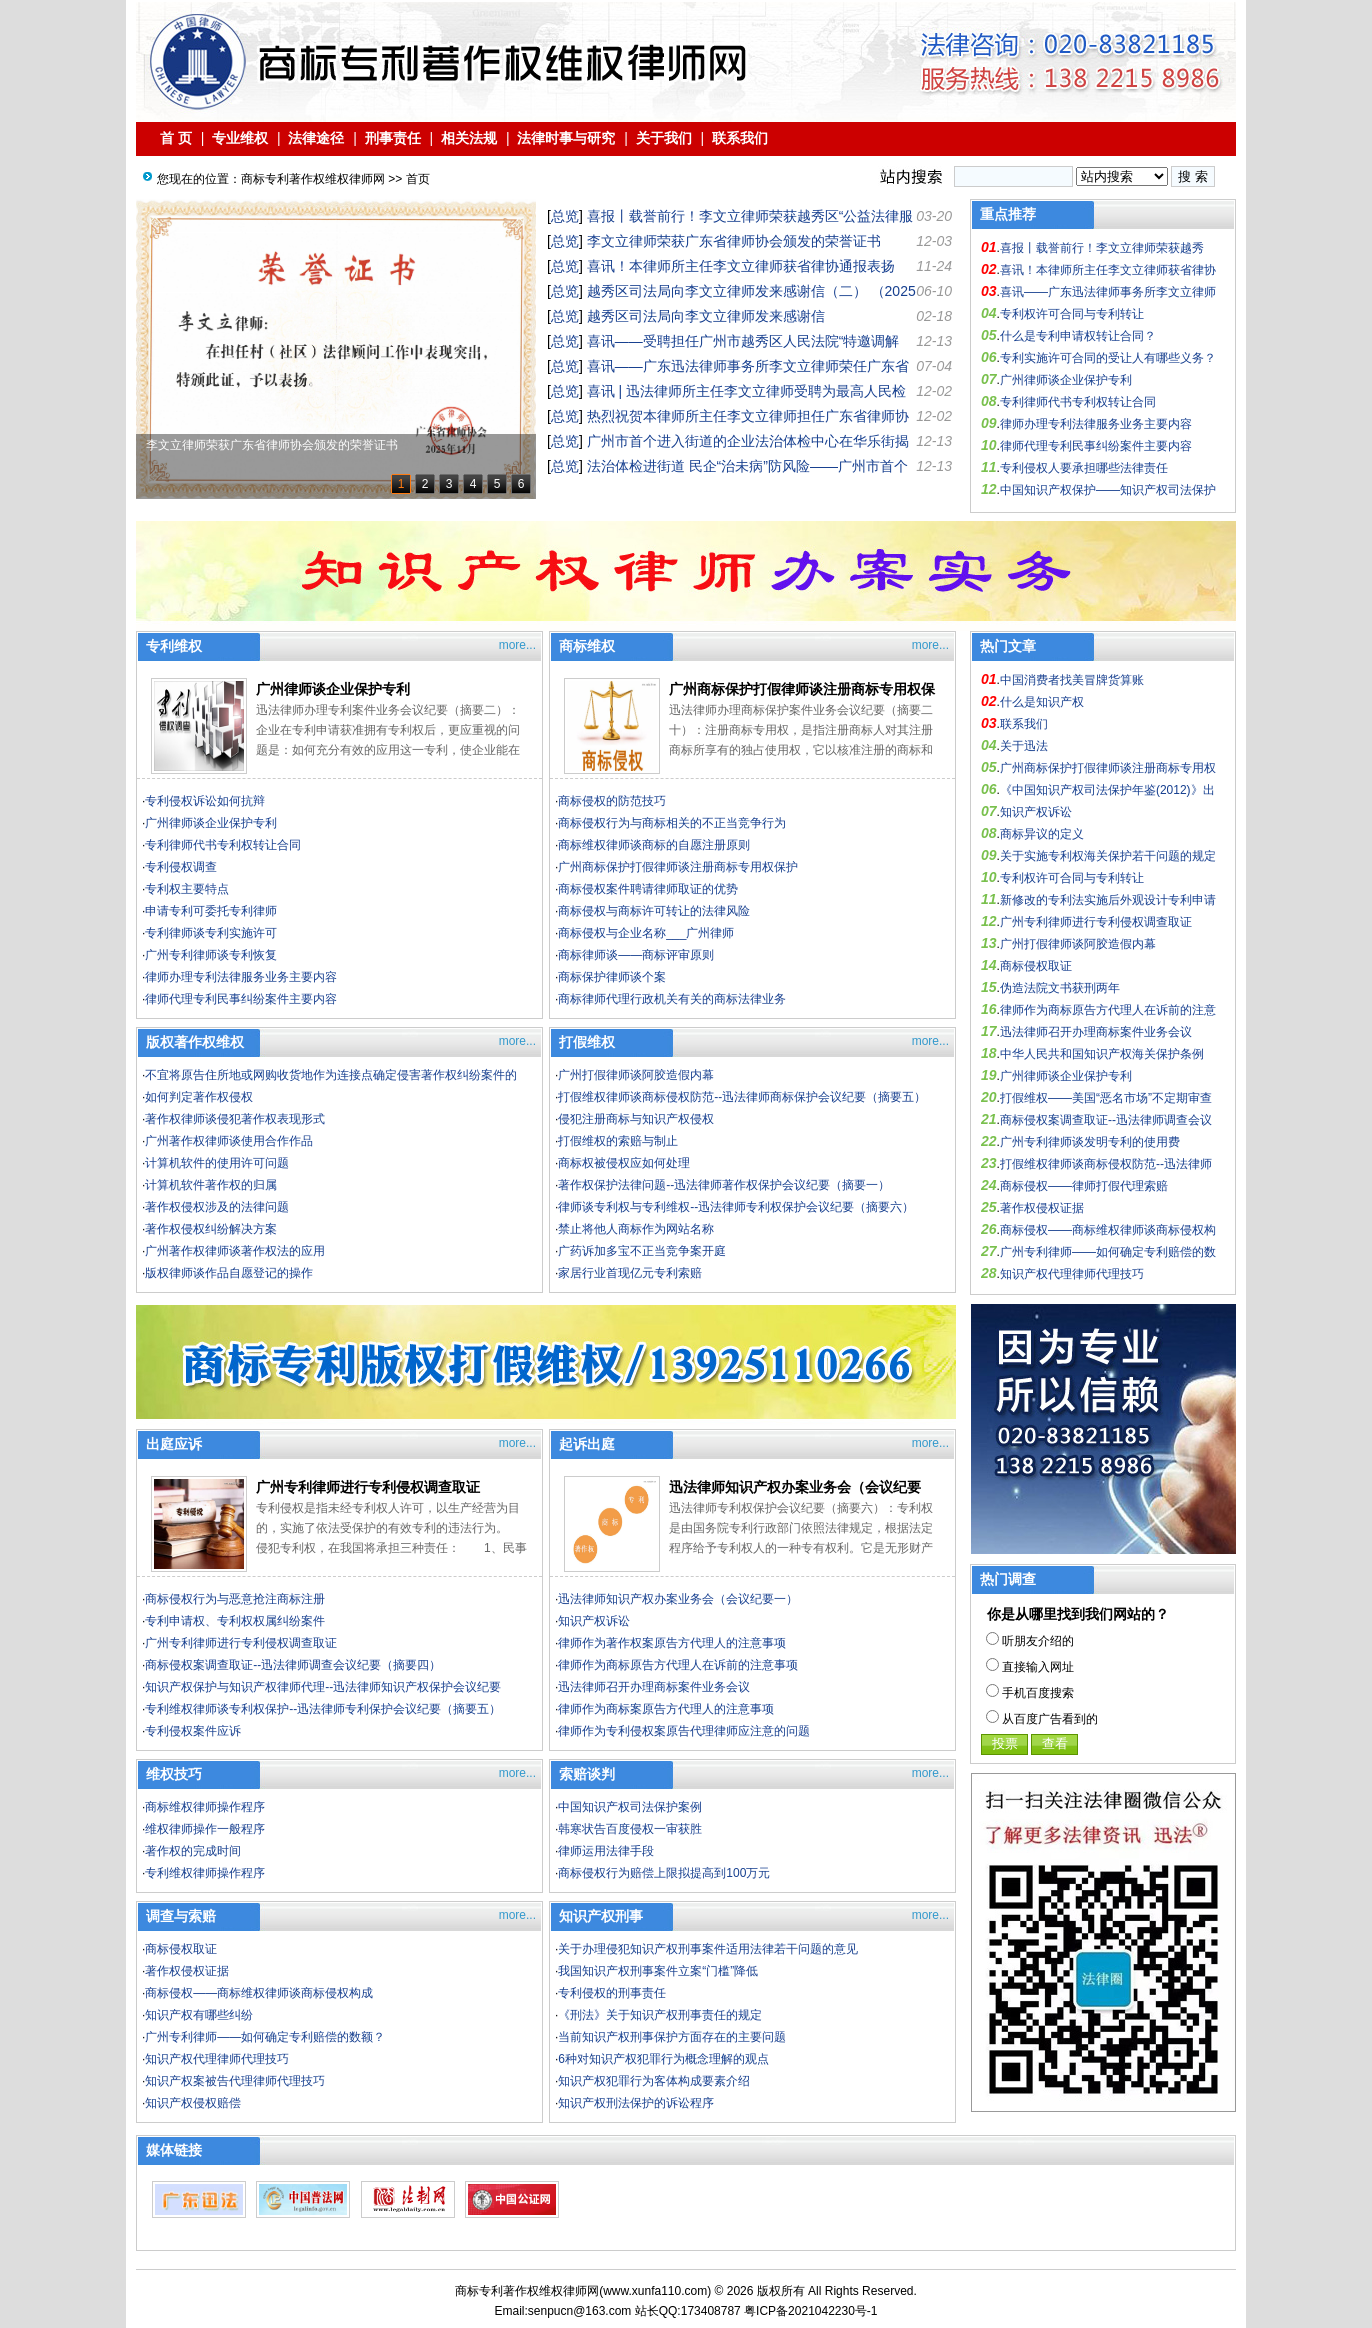 This screenshot has height=2328, width=1372. What do you see at coordinates (193, 2103) in the screenshot?
I see `知识产权侵权赔偿` at bounding box center [193, 2103].